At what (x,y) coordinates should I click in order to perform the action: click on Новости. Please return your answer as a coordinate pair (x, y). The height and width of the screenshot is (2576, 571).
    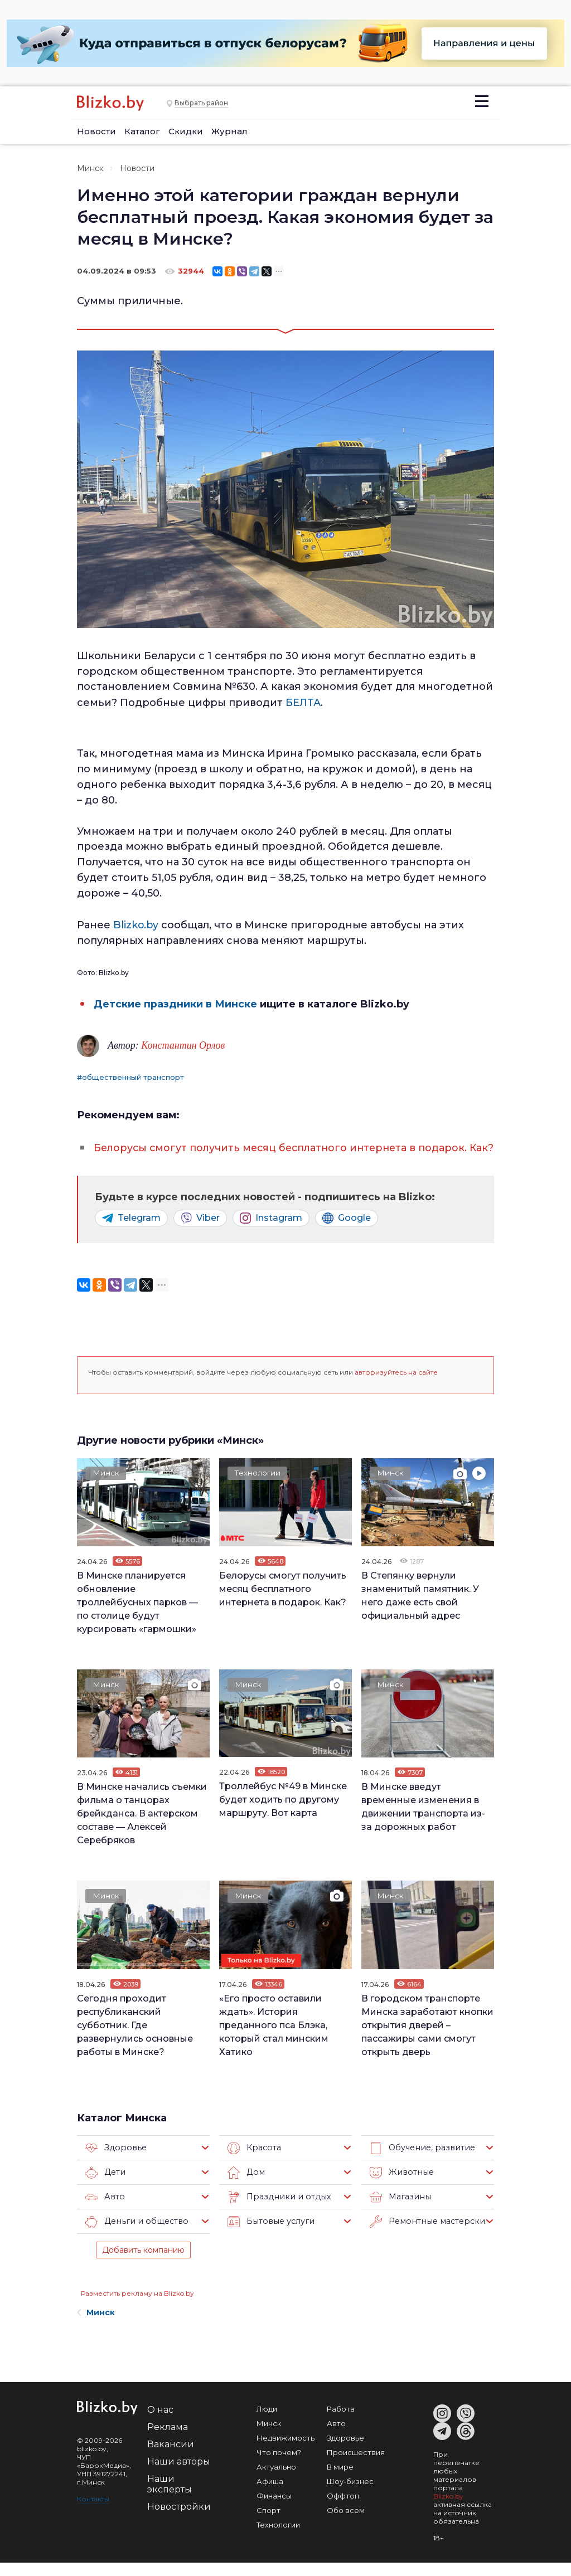
    Looking at the image, I should click on (96, 131).